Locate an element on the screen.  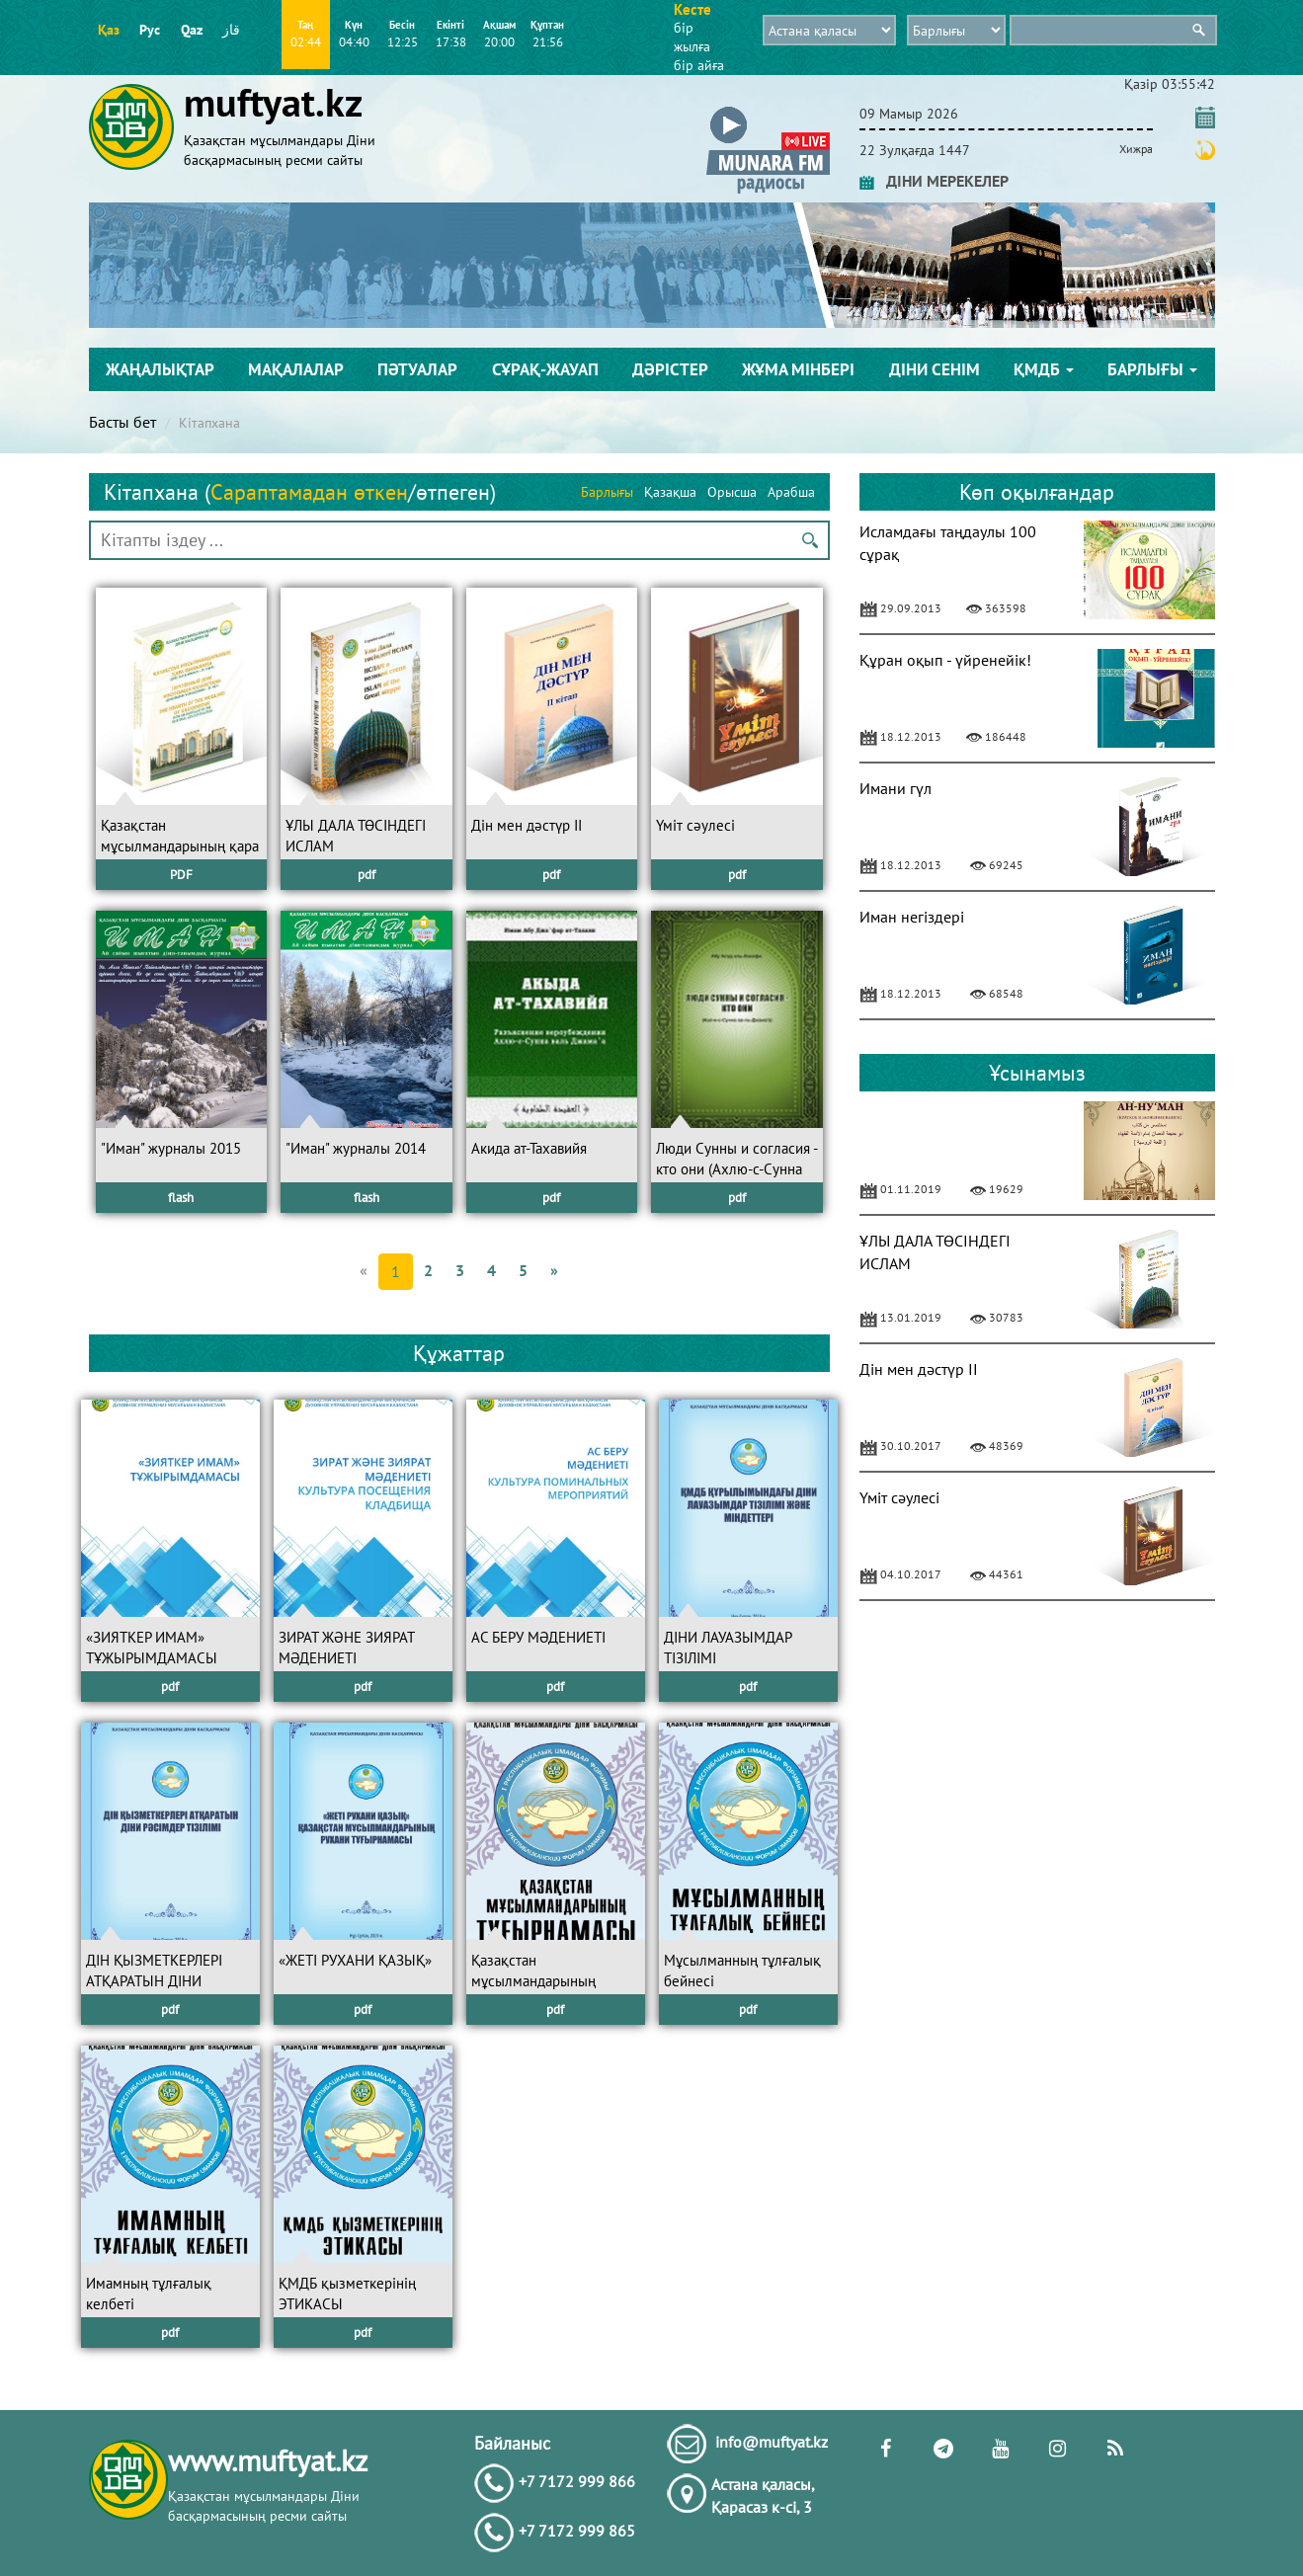
ҚМДБ is located at coordinates (1044, 369).